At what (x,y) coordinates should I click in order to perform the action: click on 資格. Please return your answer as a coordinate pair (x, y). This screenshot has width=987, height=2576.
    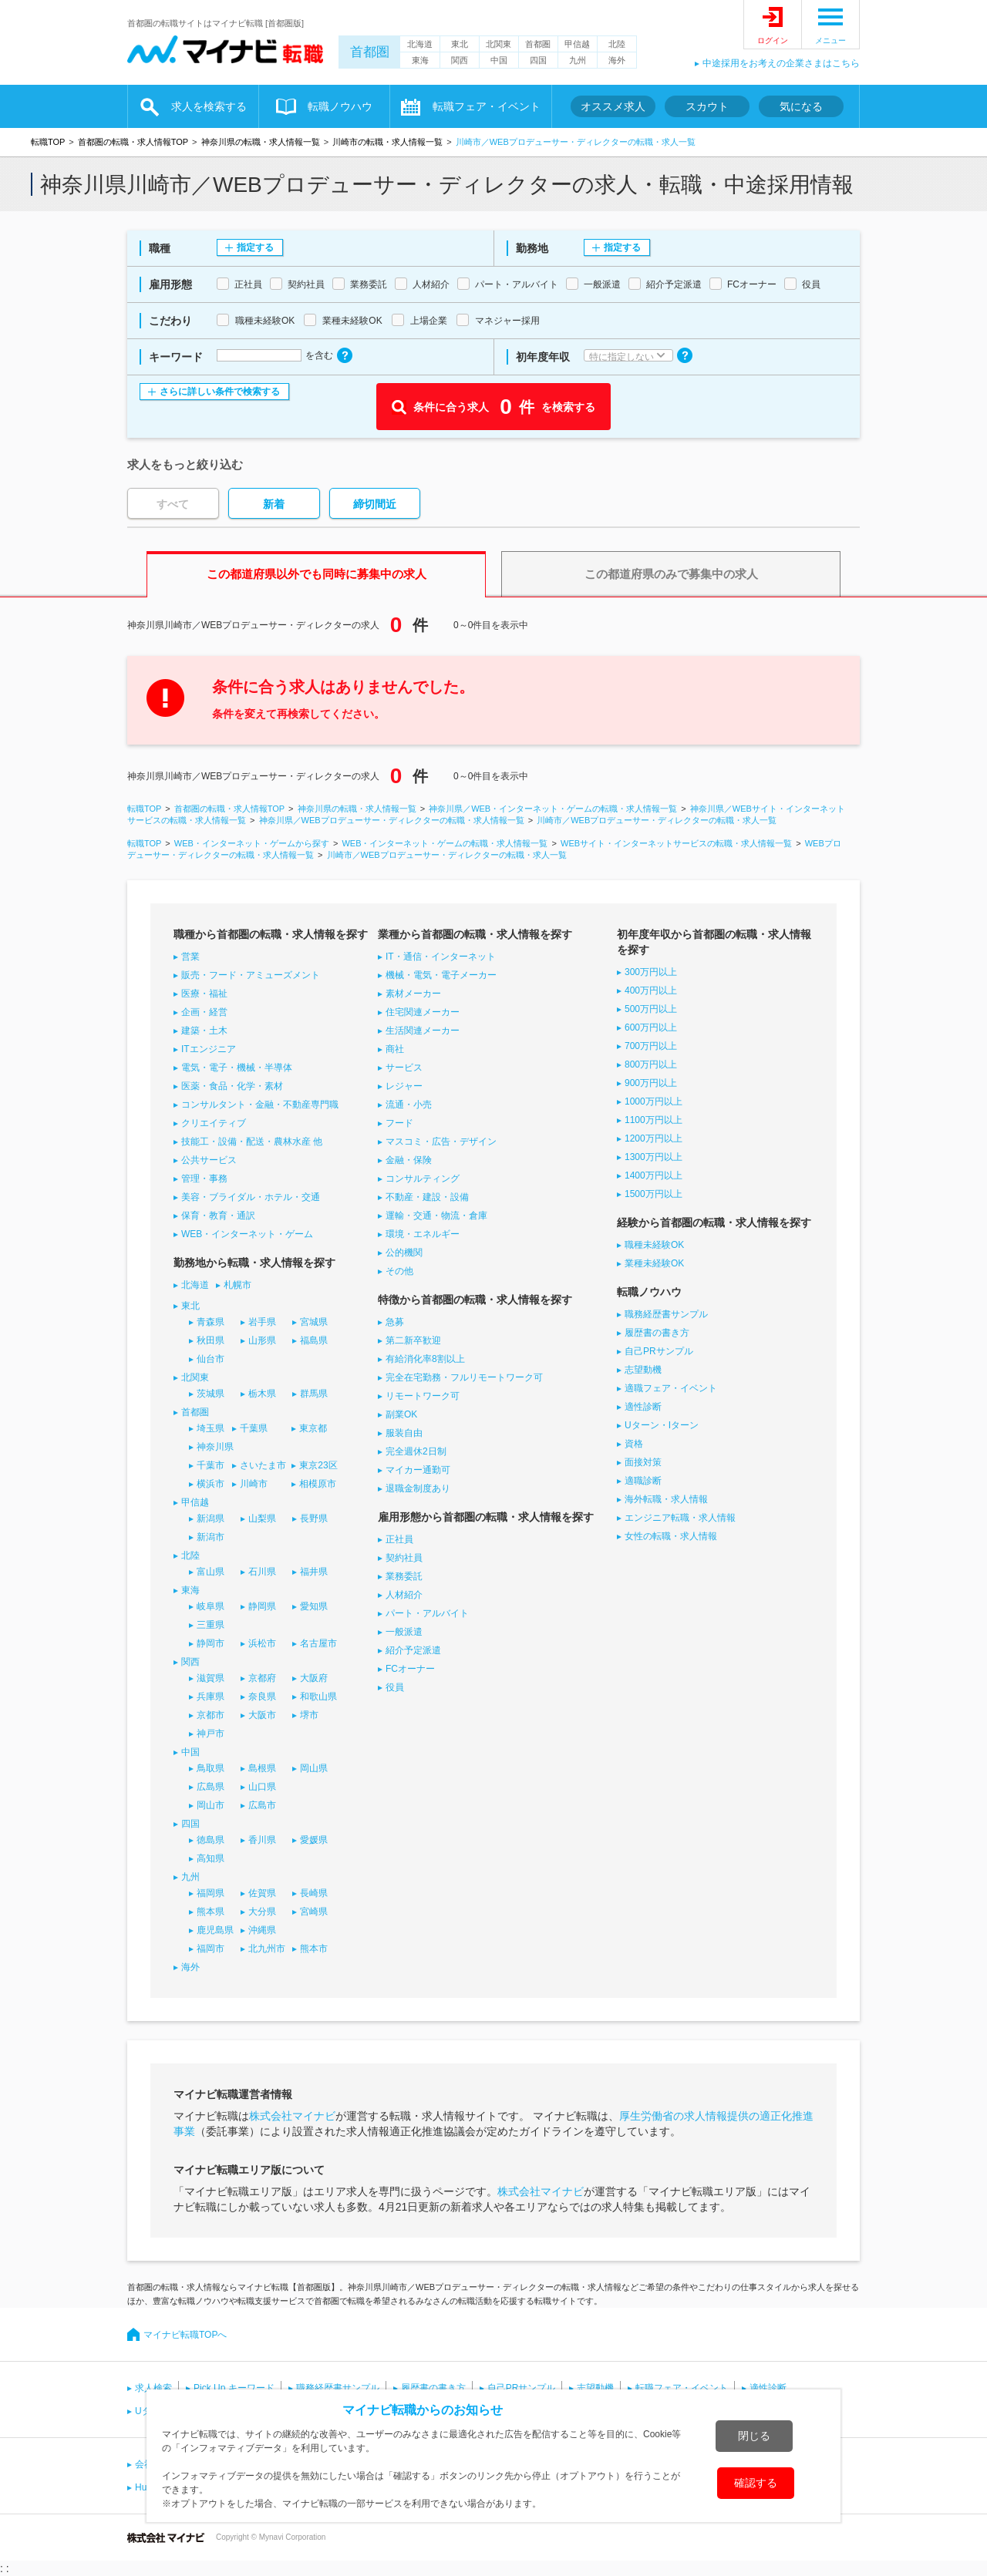
    Looking at the image, I should click on (634, 1443).